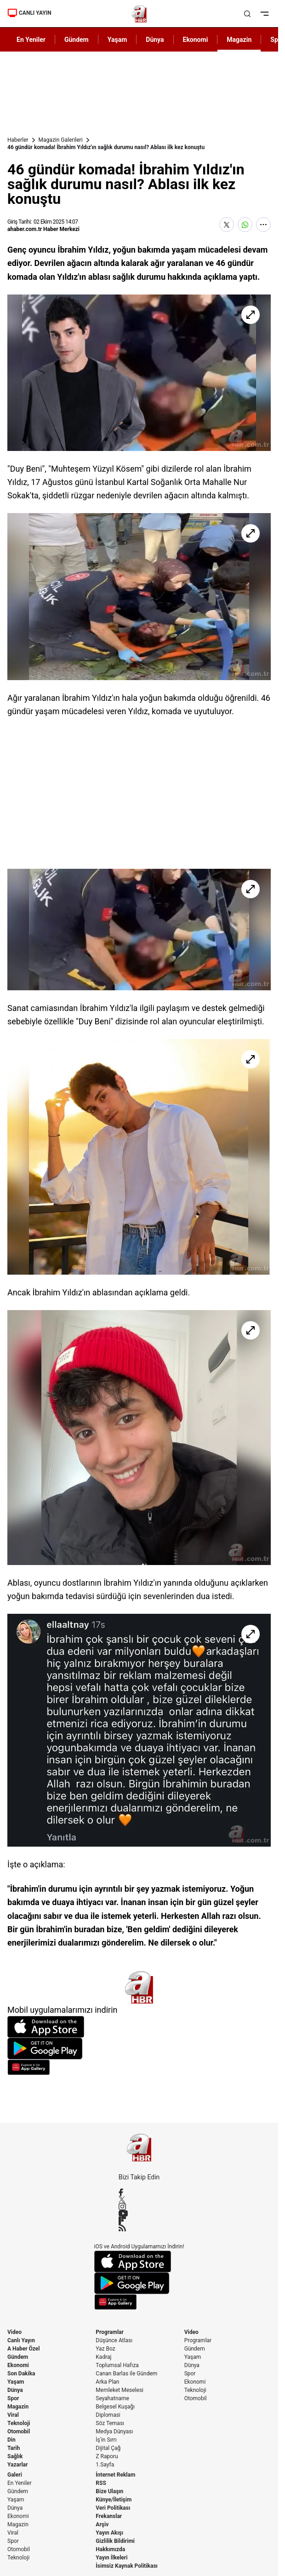  What do you see at coordinates (17, 140) in the screenshot?
I see `Haberler` at bounding box center [17, 140].